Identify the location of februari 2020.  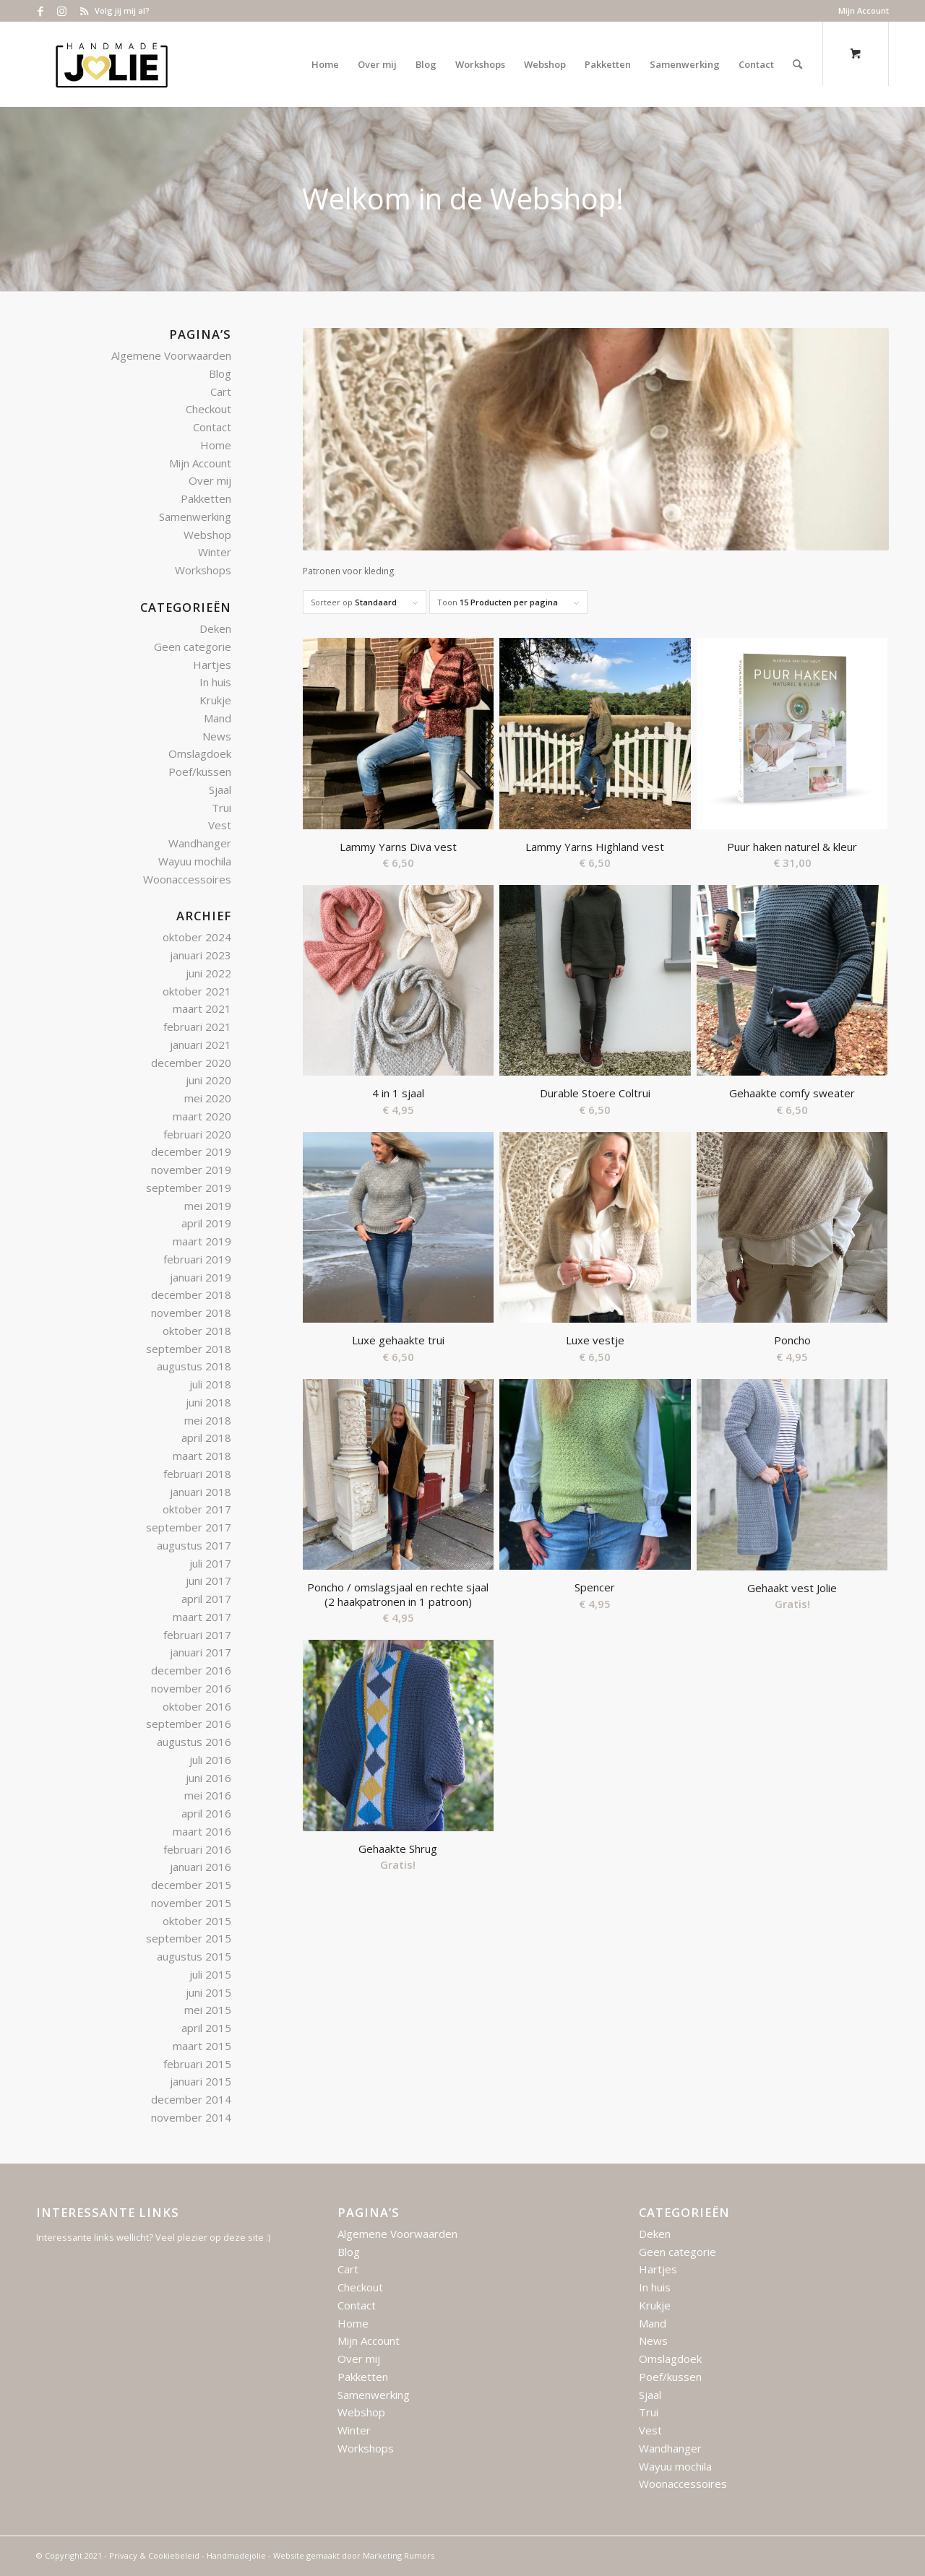
(197, 1134).